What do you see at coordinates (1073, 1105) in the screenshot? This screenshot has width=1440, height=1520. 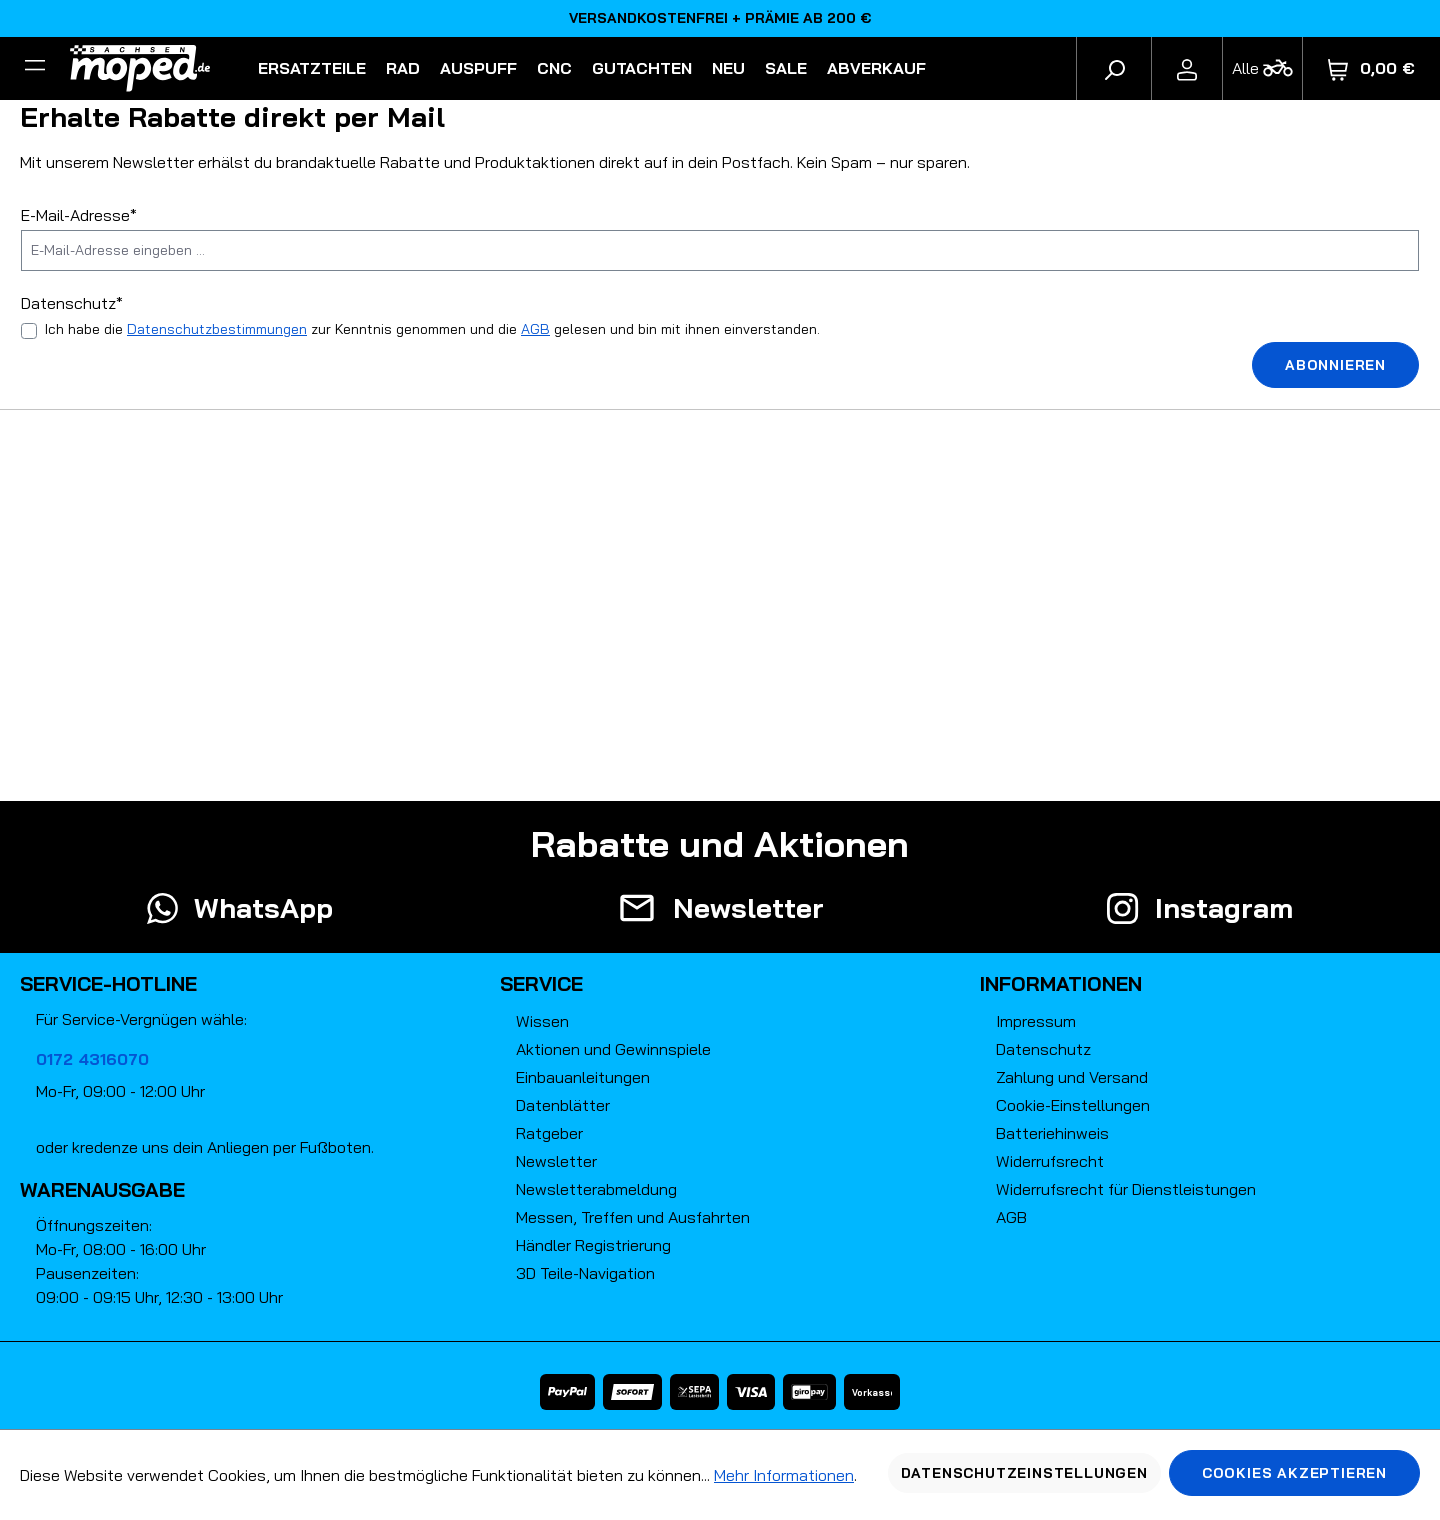 I see `Cookie-Einstellungen` at bounding box center [1073, 1105].